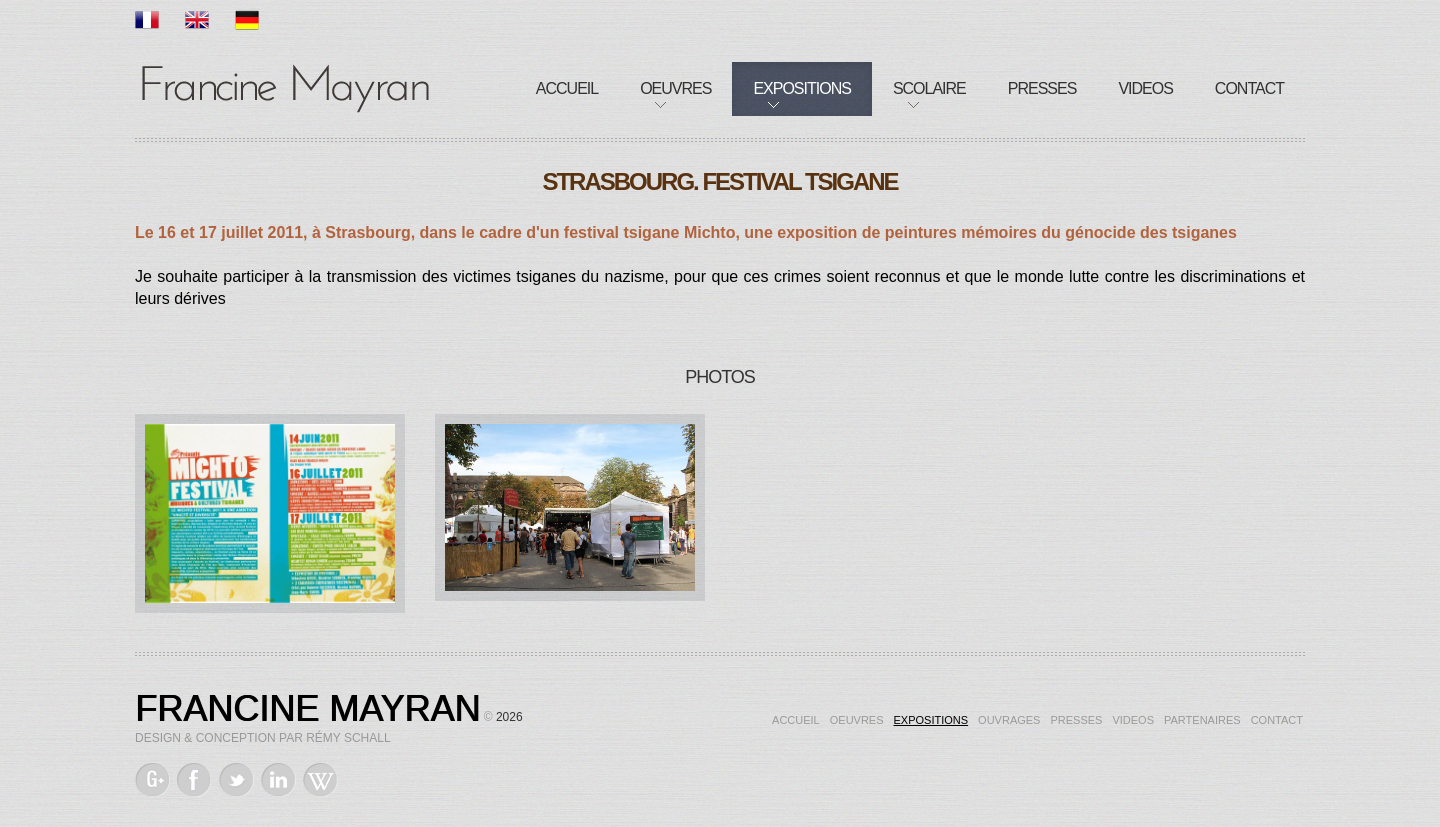  Describe the element at coordinates (1145, 88) in the screenshot. I see `Videos` at that location.